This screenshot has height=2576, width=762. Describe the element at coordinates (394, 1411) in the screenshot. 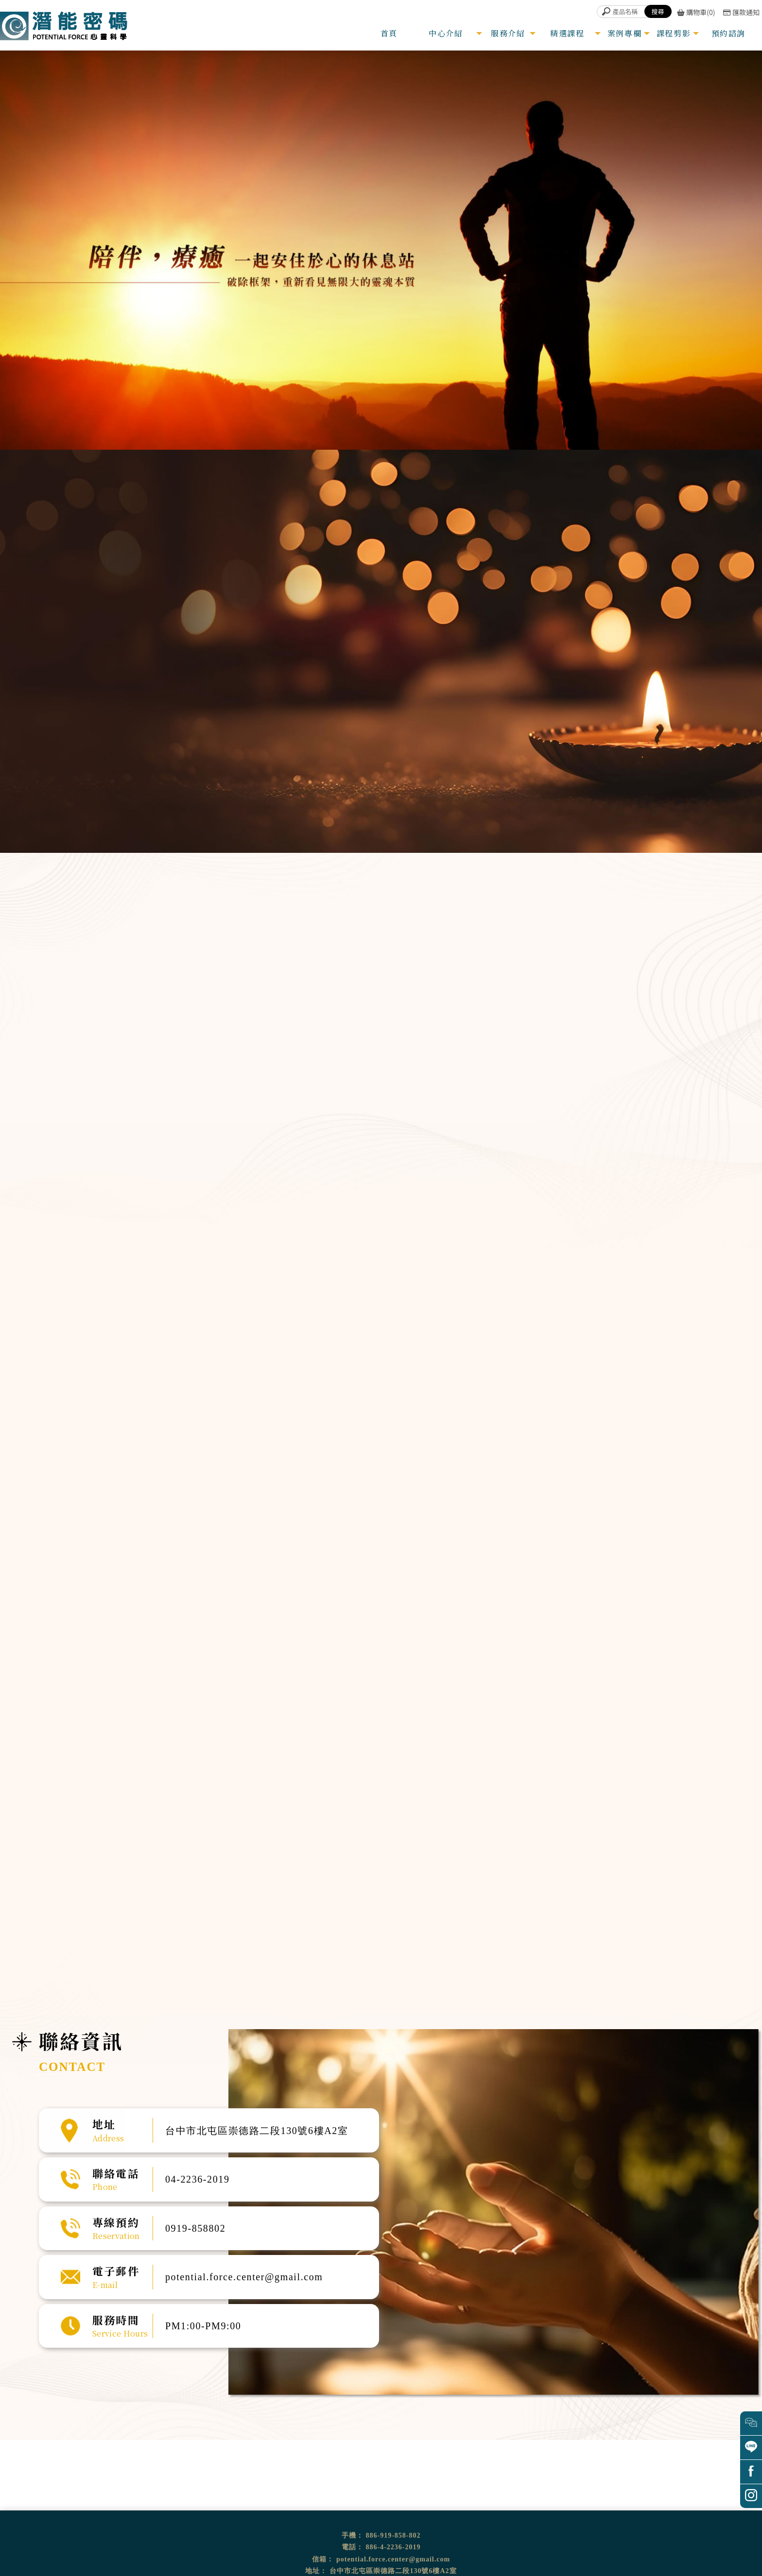

I see `量子動物溝通課程` at that location.